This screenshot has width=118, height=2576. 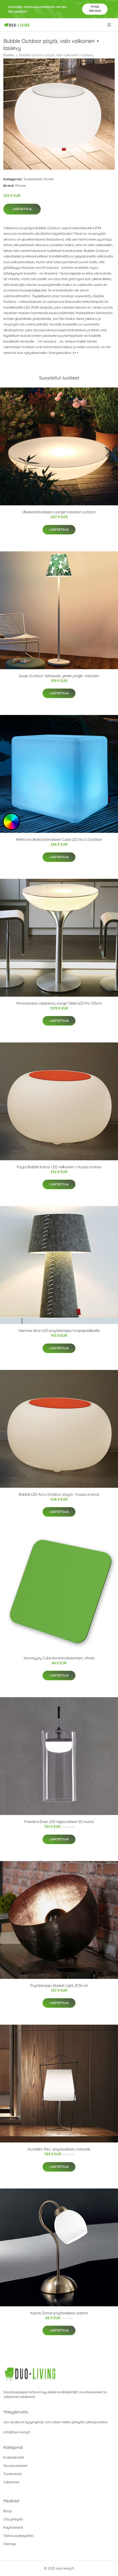 What do you see at coordinates (59, 1658) in the screenshot?
I see `Istuintyyny Cube-koristevalaisimeen, vihreä` at bounding box center [59, 1658].